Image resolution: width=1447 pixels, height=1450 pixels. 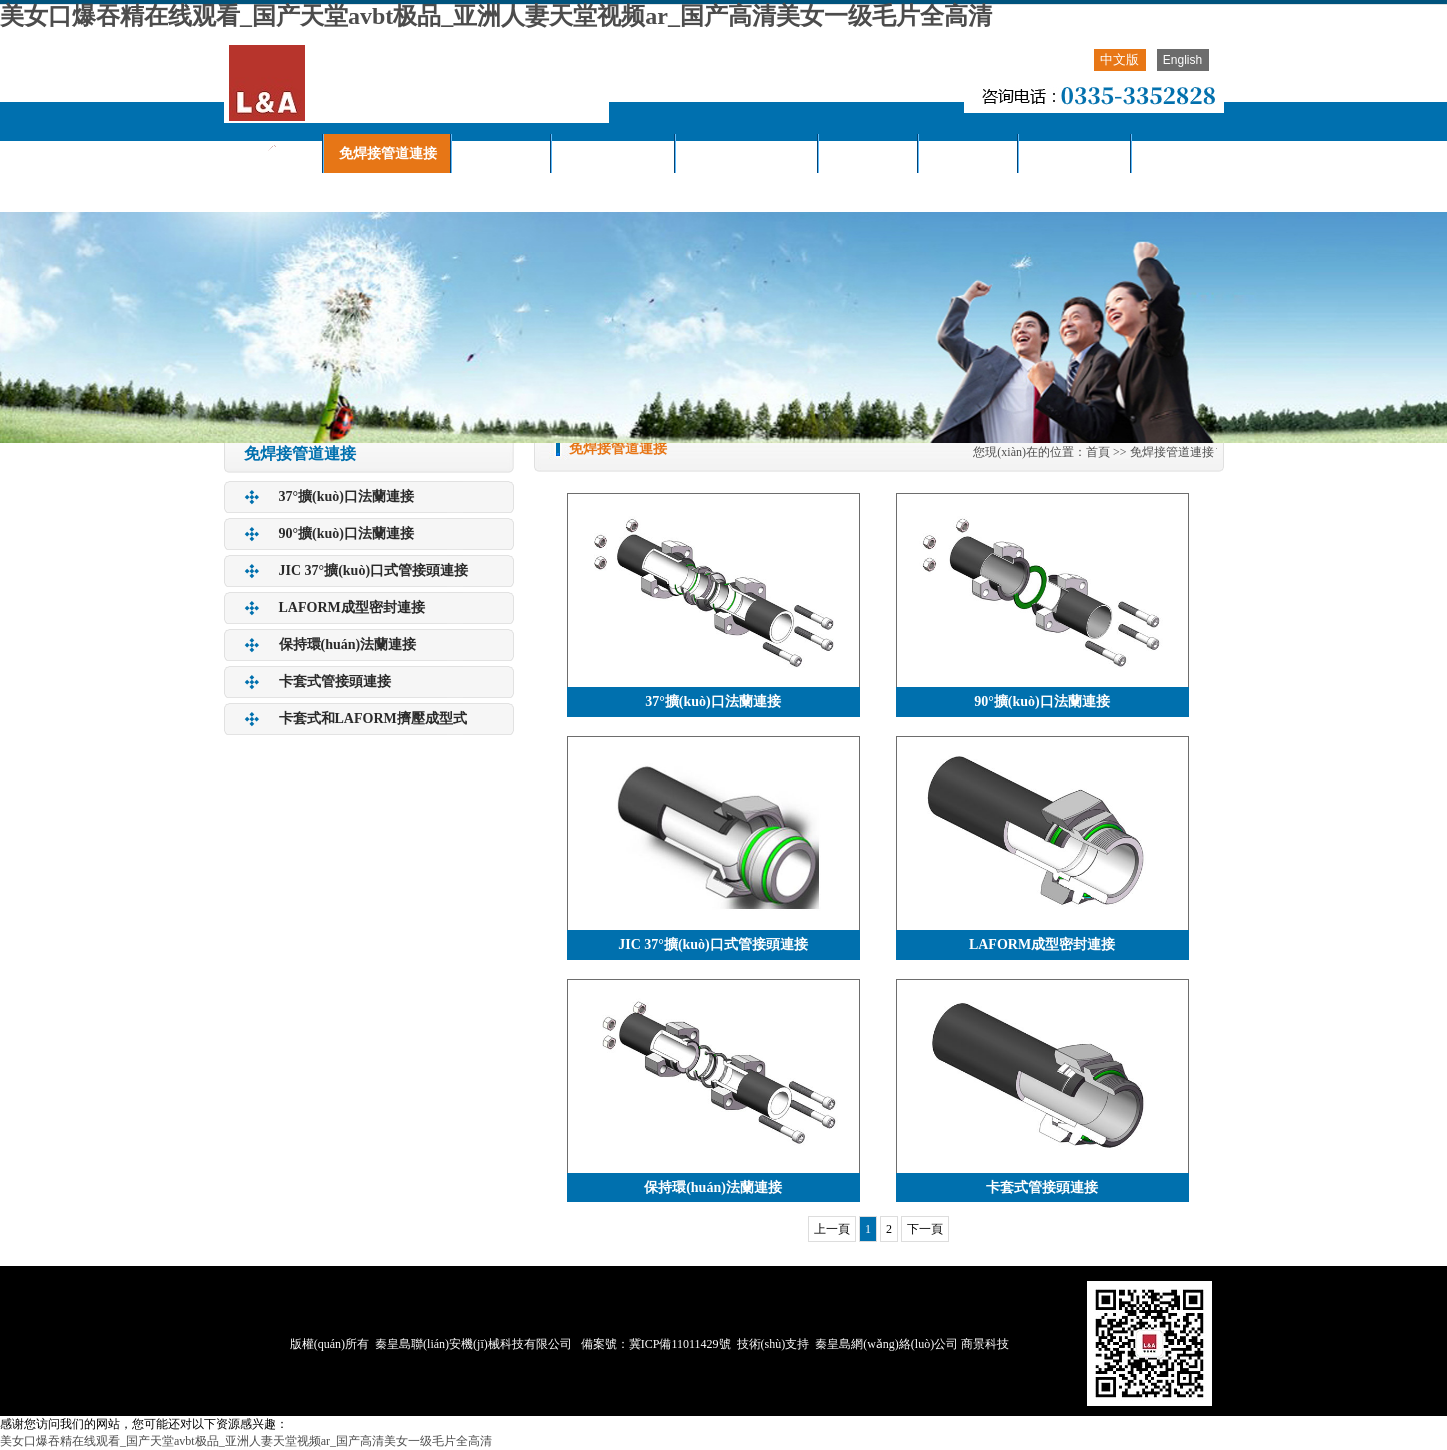 What do you see at coordinates (969, 153) in the screenshot?
I see `視頻中心` at bounding box center [969, 153].